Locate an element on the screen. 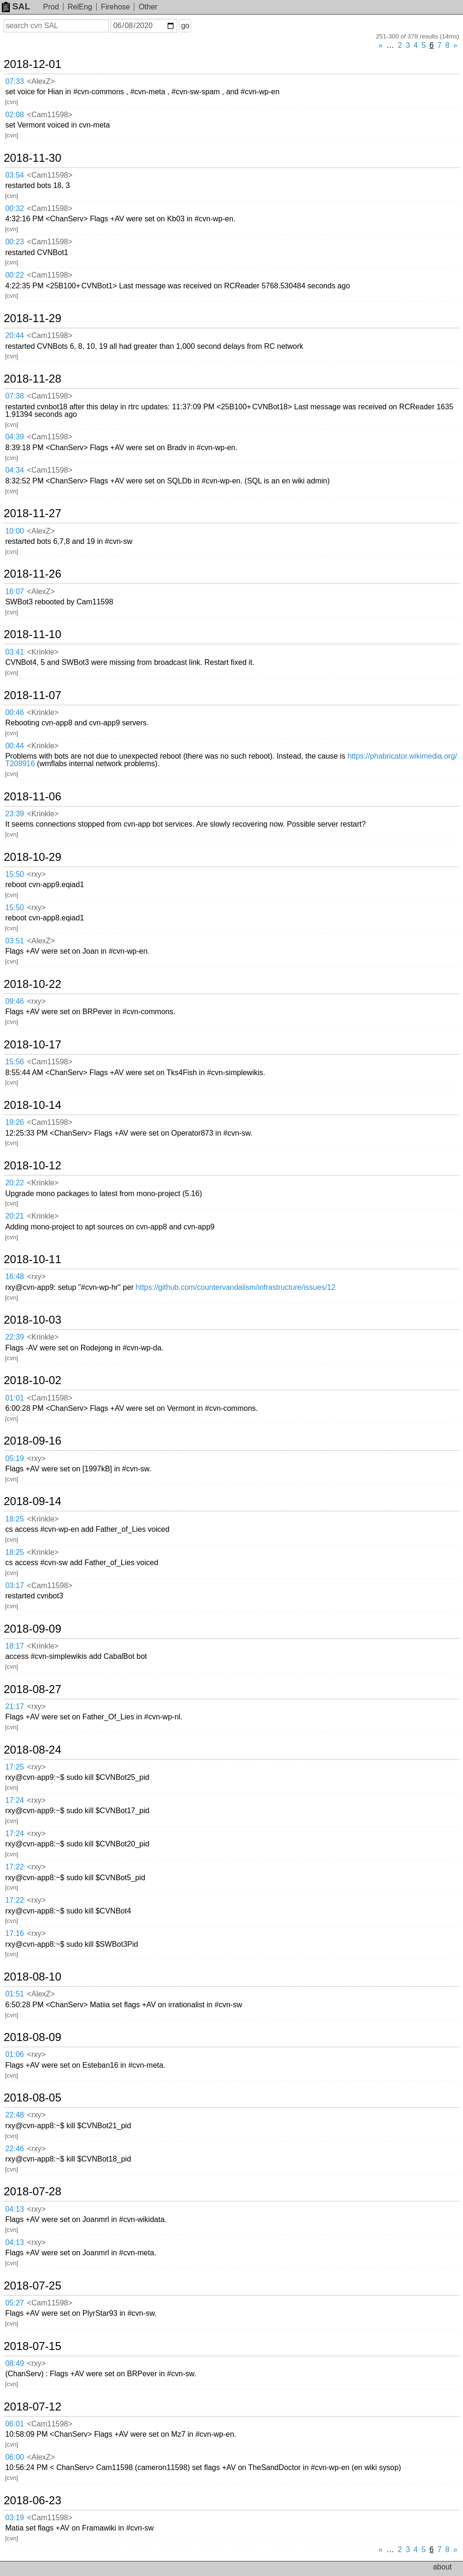 The height and width of the screenshot is (2576, 463). 2018-08-05 is located at coordinates (32, 2097).